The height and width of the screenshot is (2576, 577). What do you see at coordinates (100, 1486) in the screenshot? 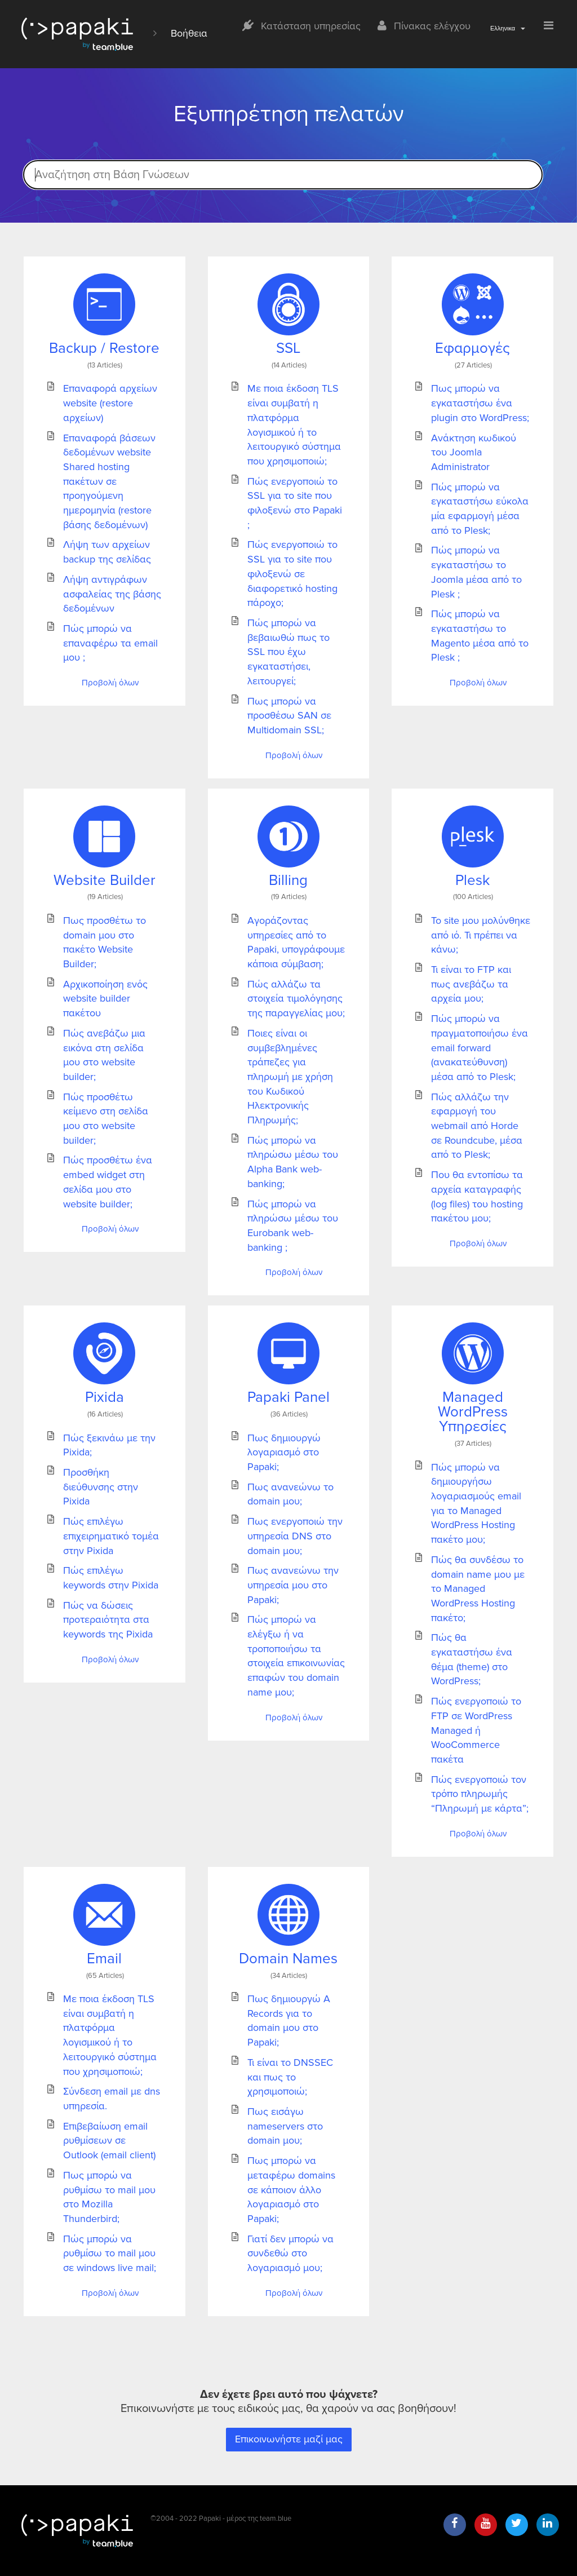
I see `Προσθήκη διεύθυνσης στην Pixida` at bounding box center [100, 1486].